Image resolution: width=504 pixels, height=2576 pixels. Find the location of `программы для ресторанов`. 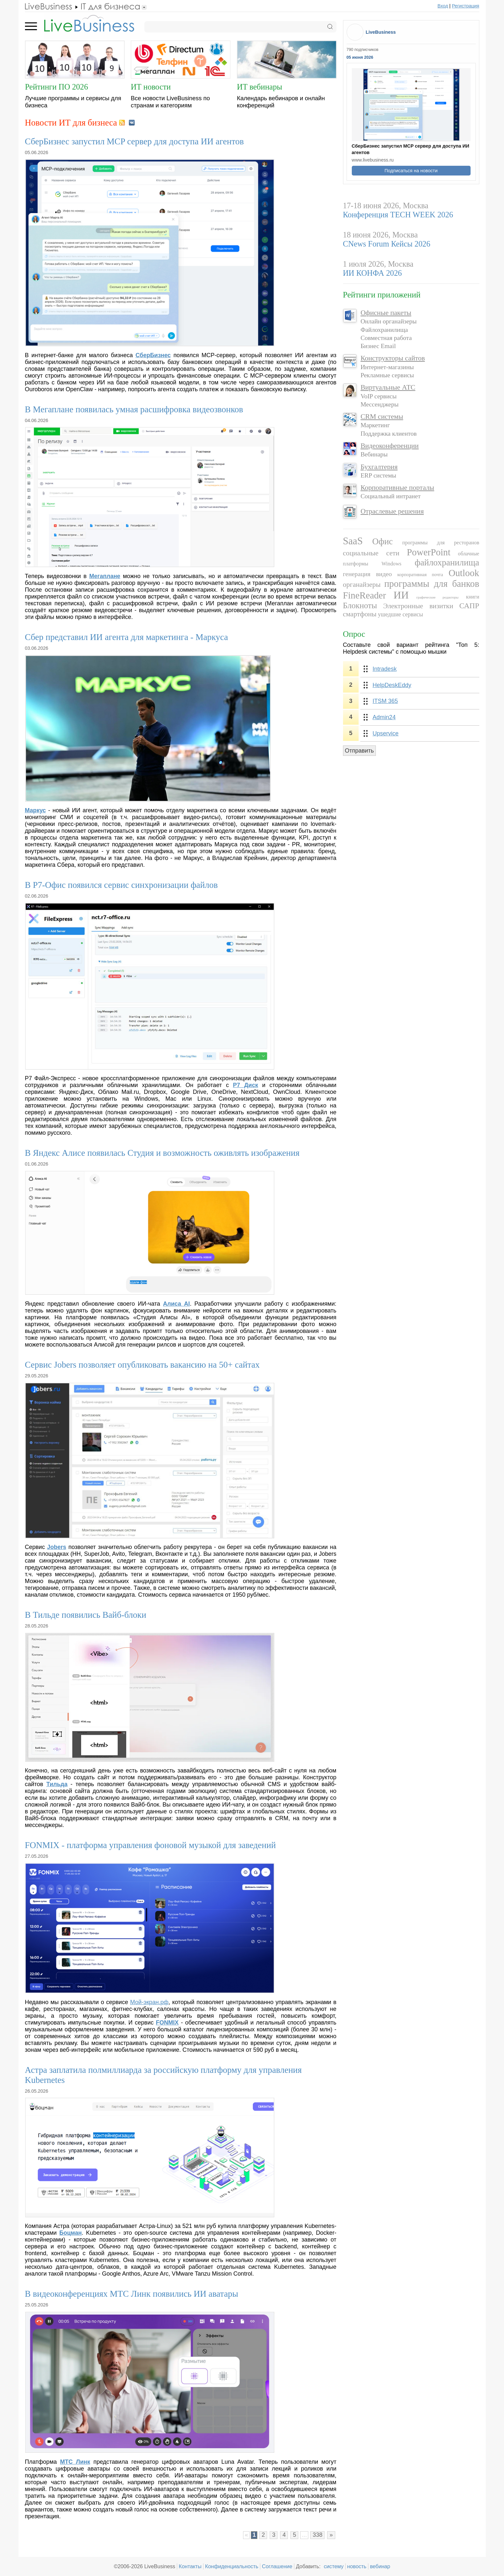

программы для ресторанов is located at coordinates (440, 543).